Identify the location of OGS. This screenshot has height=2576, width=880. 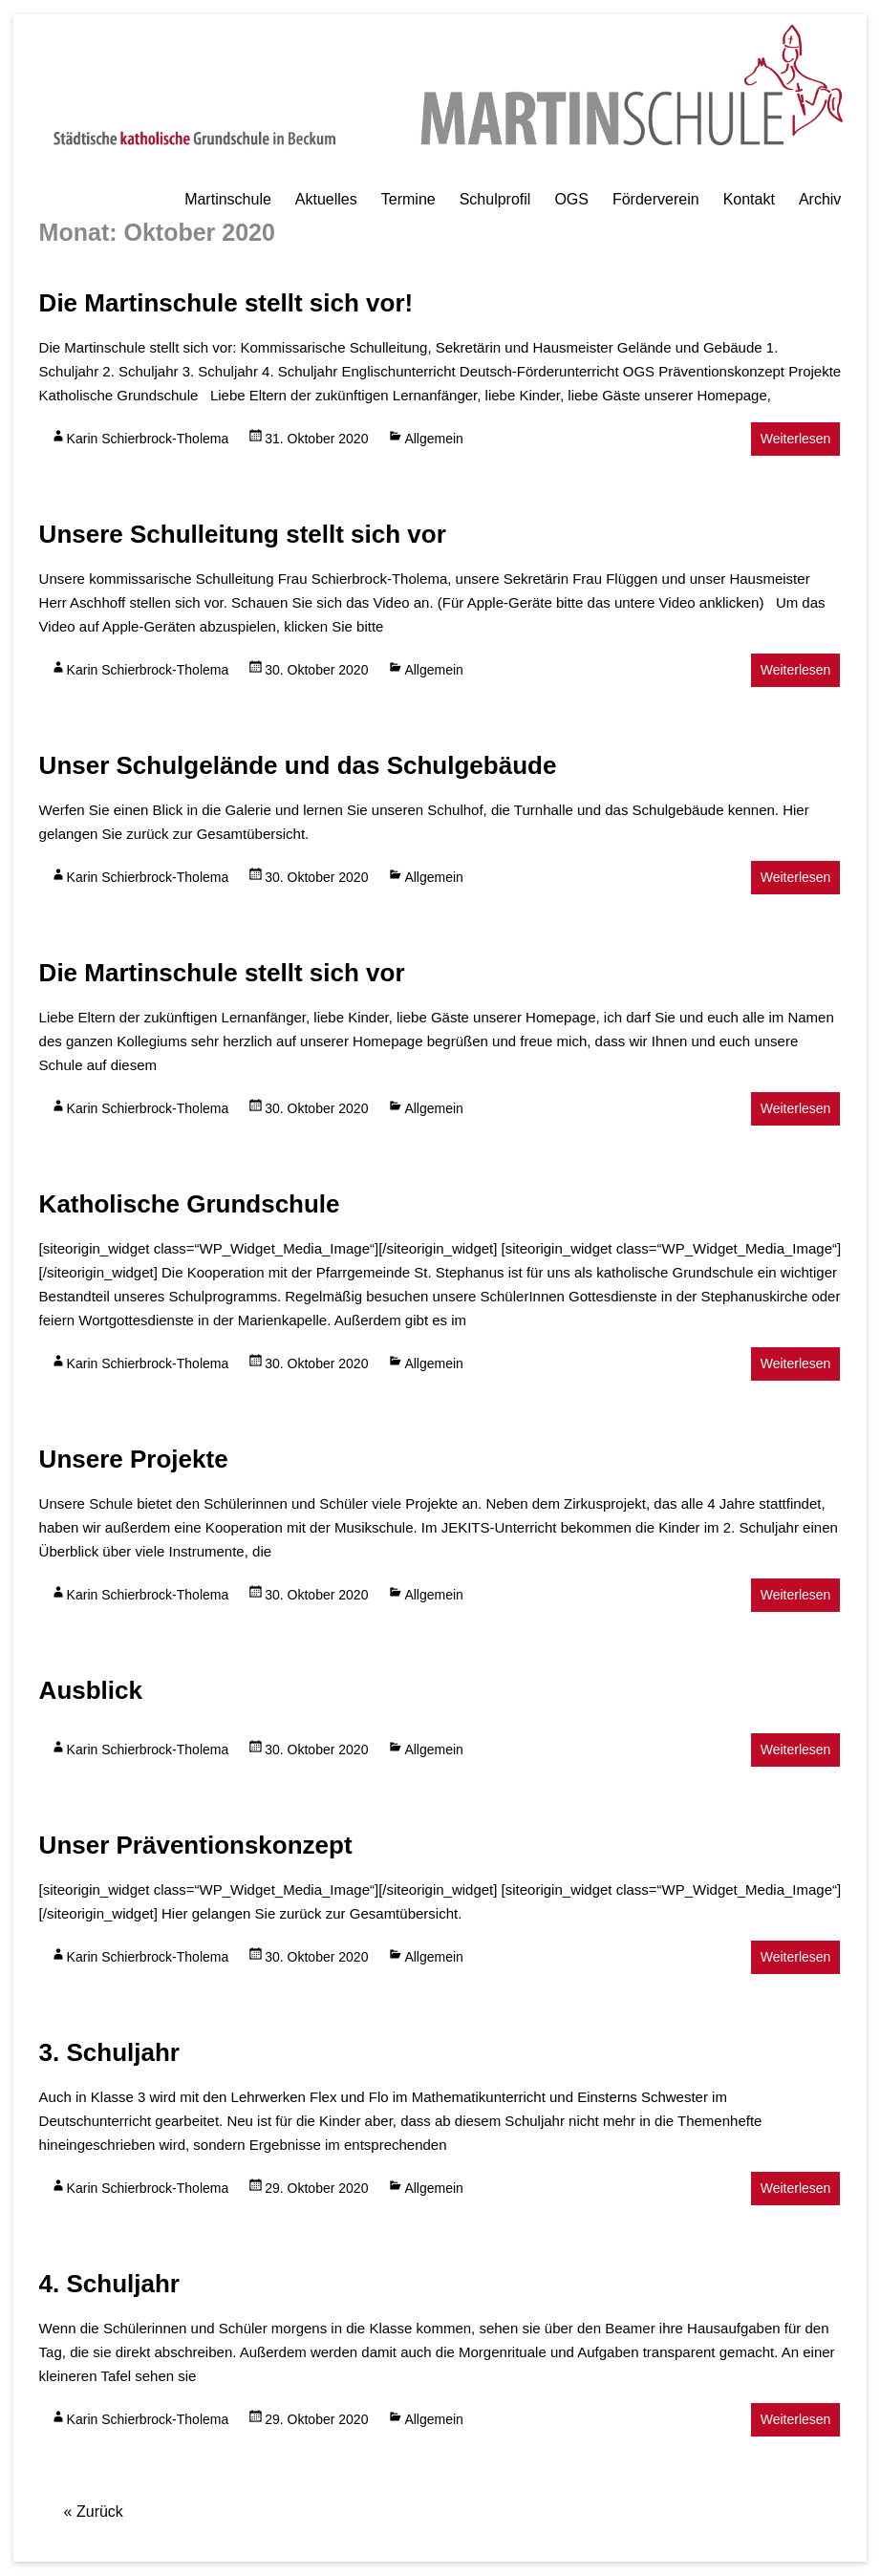
(571, 199).